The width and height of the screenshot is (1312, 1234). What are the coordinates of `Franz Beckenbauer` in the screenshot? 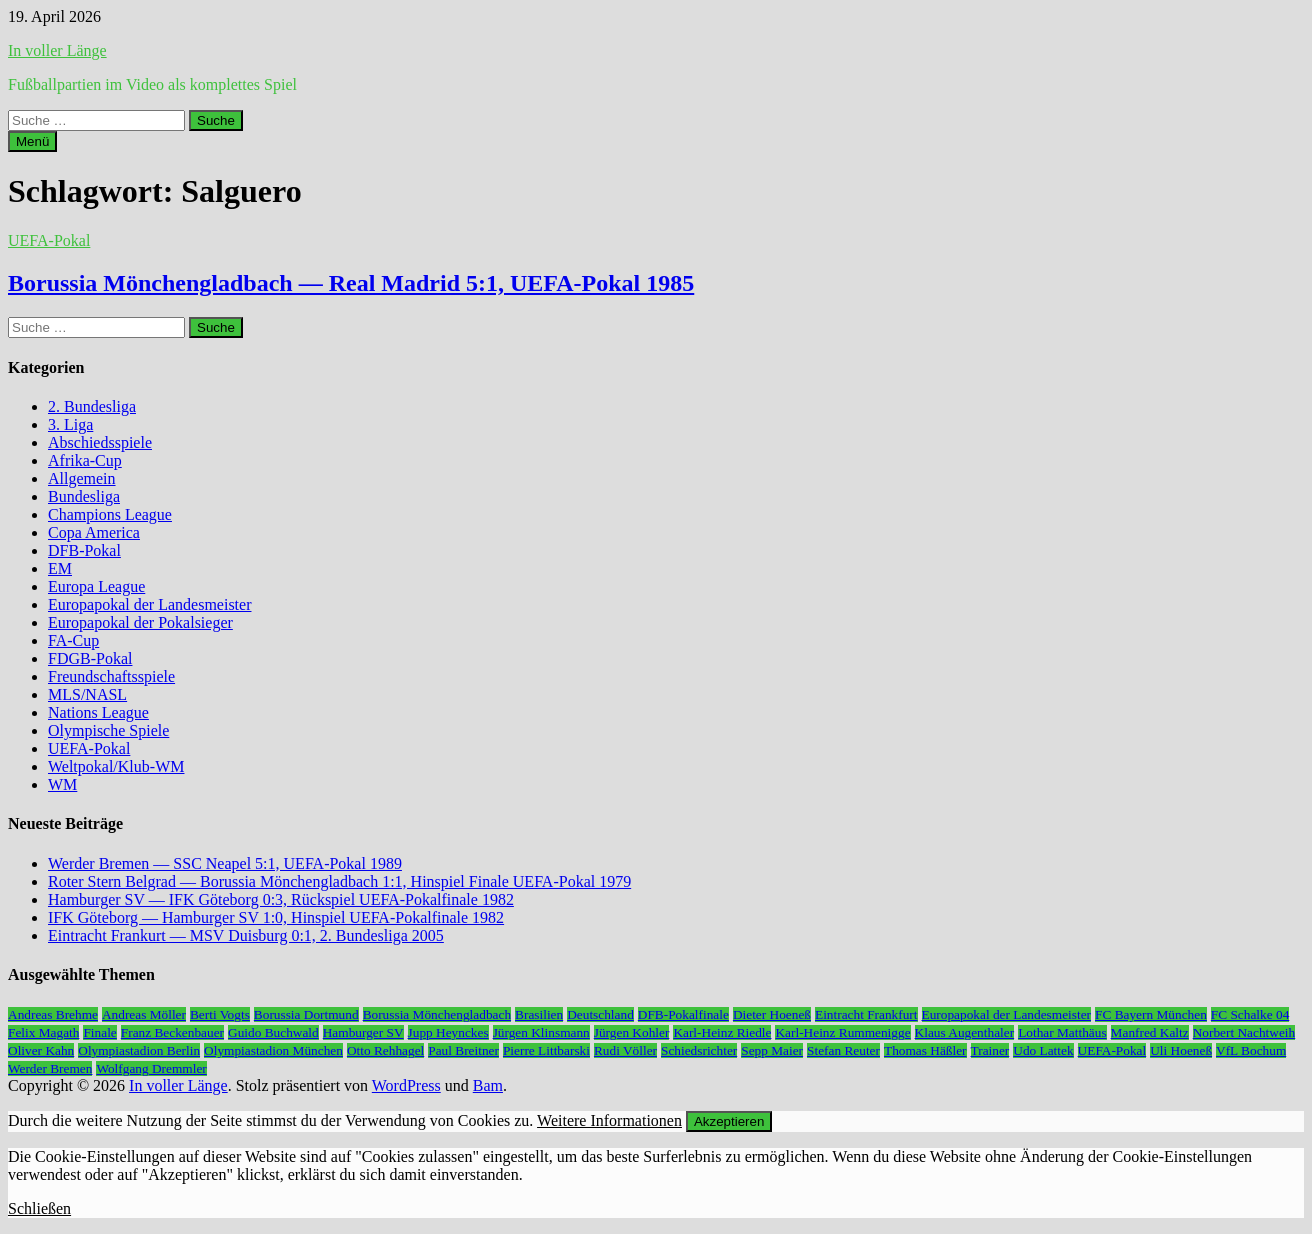 It's located at (172, 1032).